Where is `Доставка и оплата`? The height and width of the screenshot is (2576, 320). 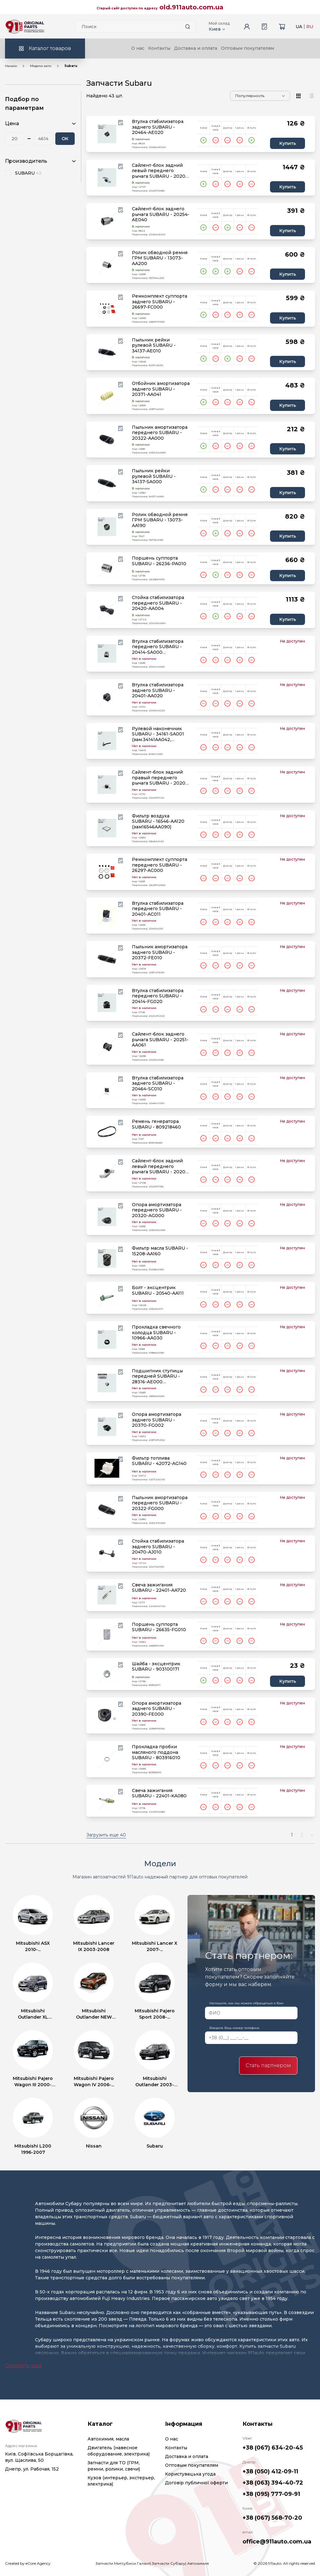 Доставка и оплата is located at coordinates (195, 48).